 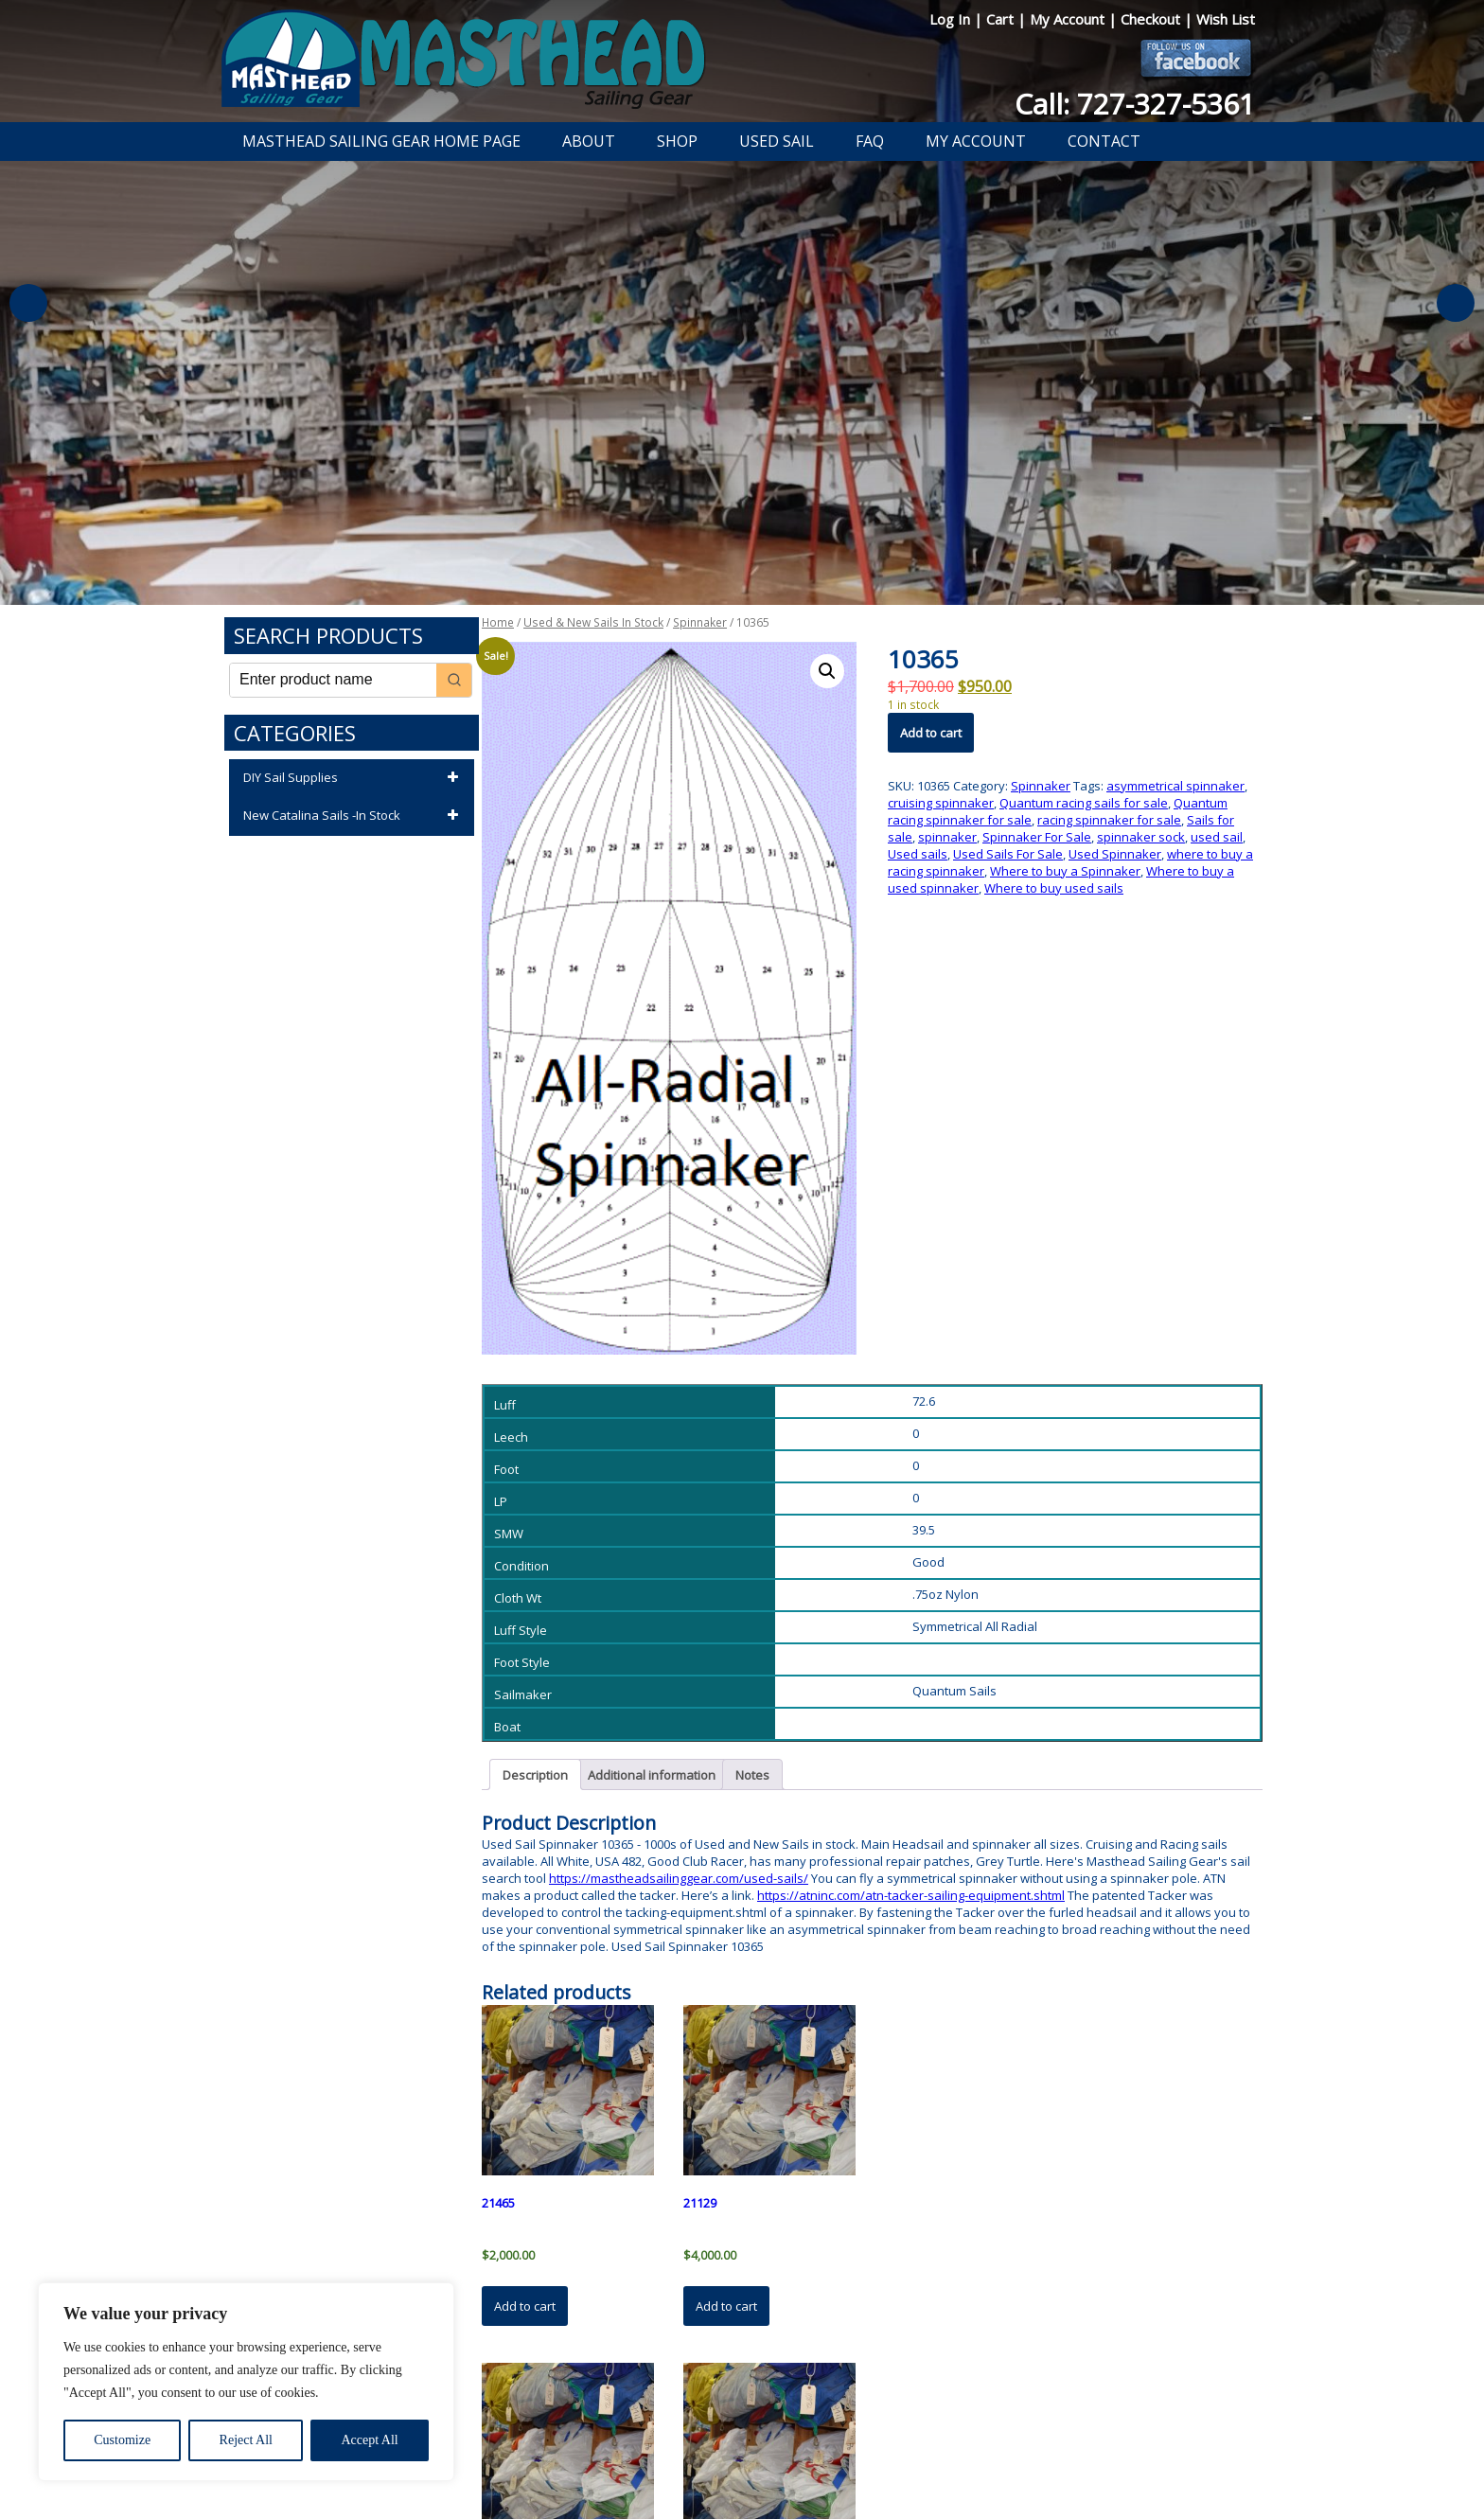 What do you see at coordinates (1104, 141) in the screenshot?
I see `Contact` at bounding box center [1104, 141].